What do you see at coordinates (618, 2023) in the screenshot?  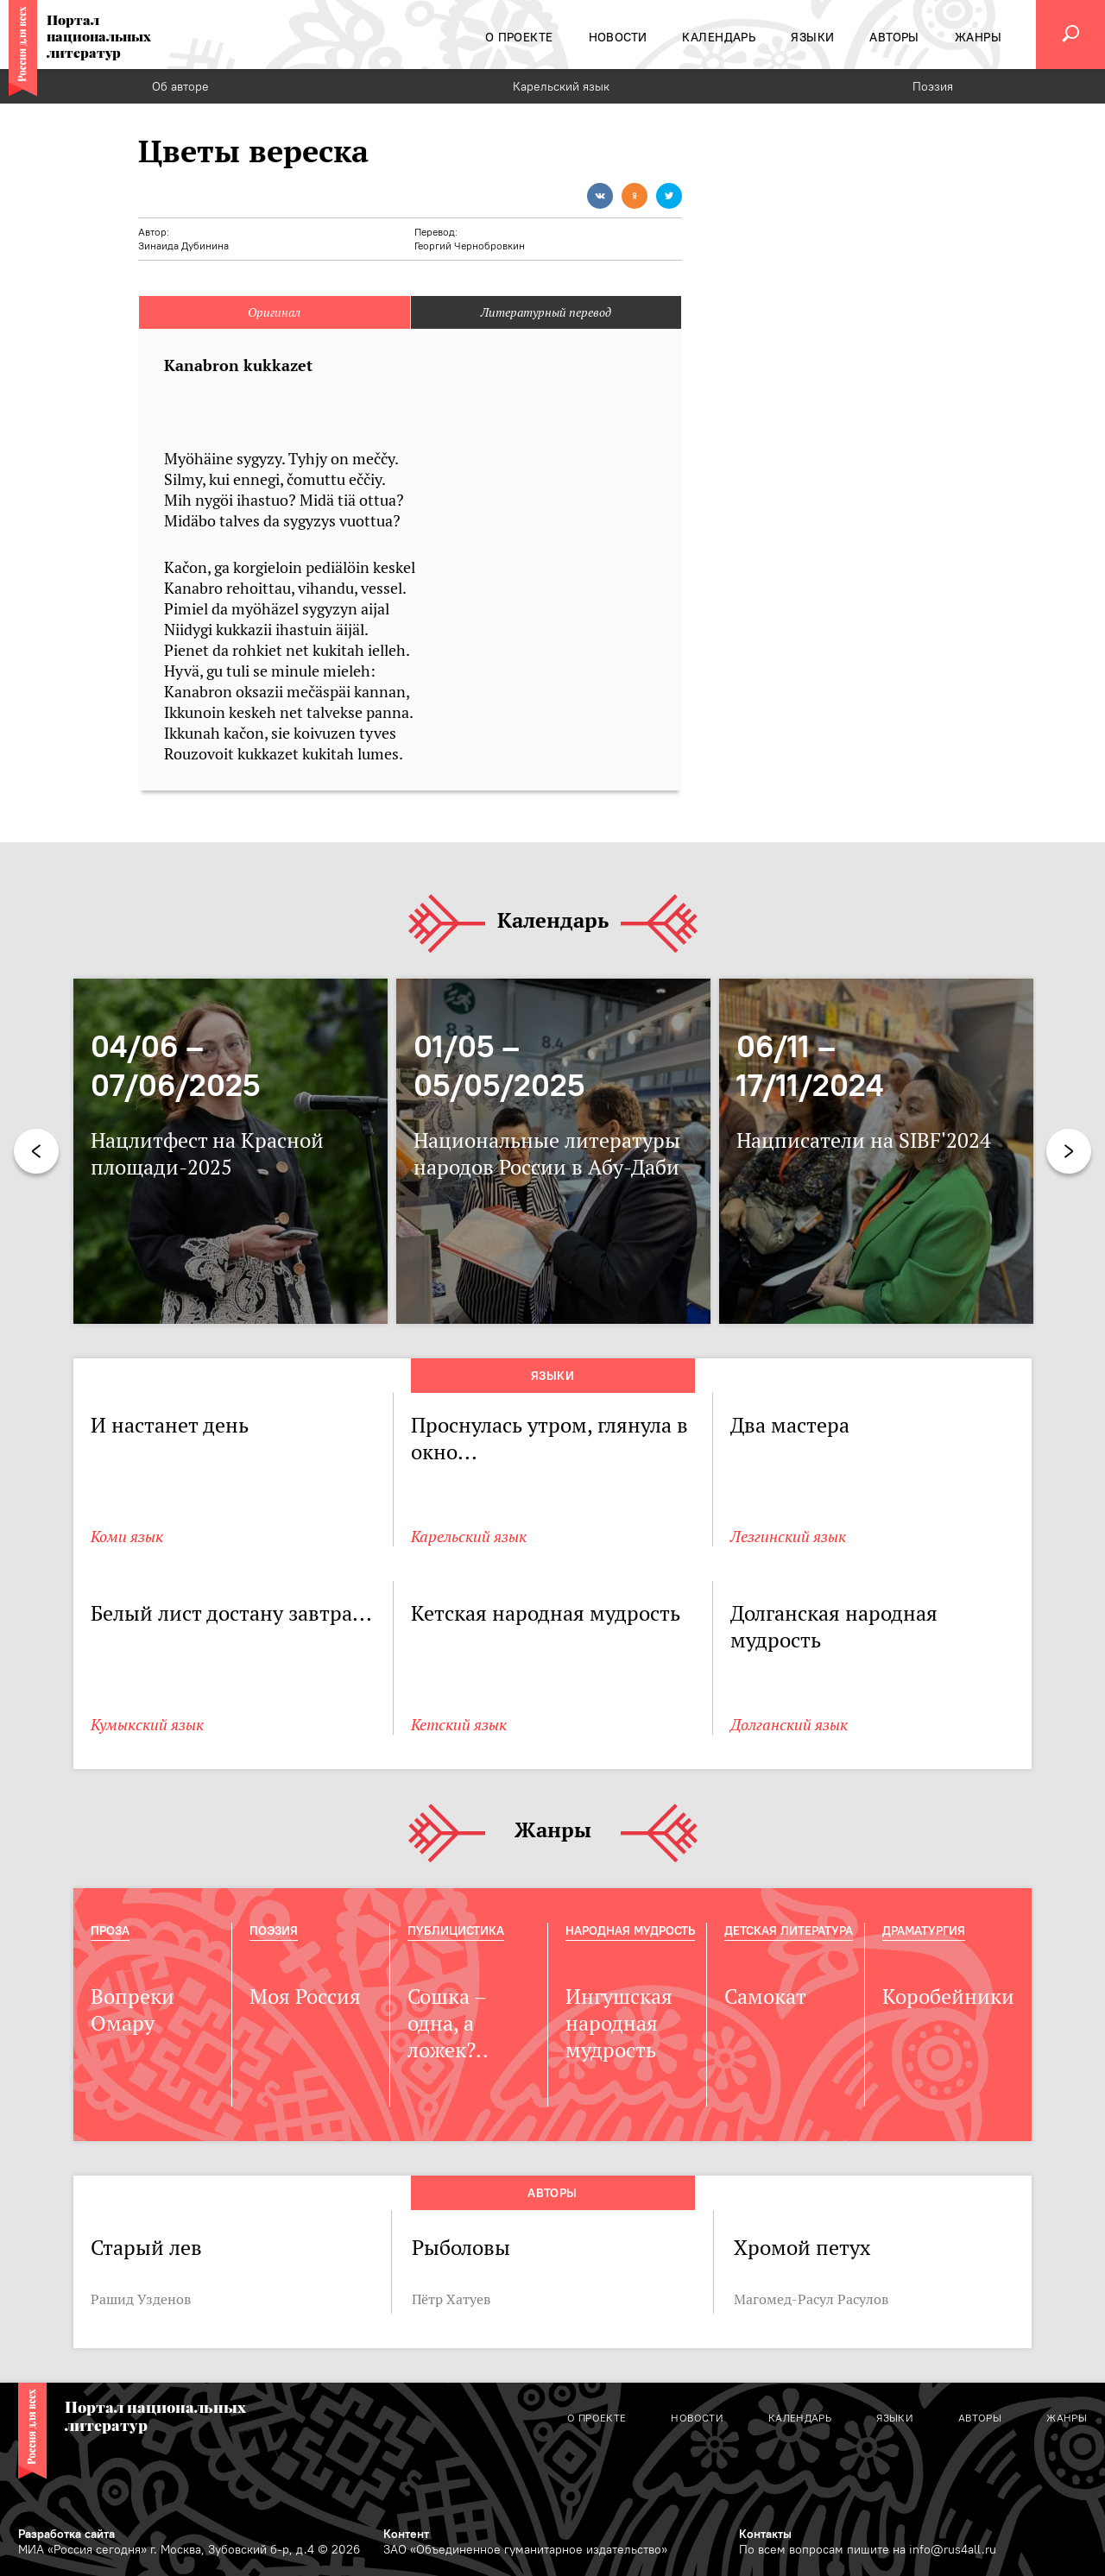 I see `Ингушская народная мудрость` at bounding box center [618, 2023].